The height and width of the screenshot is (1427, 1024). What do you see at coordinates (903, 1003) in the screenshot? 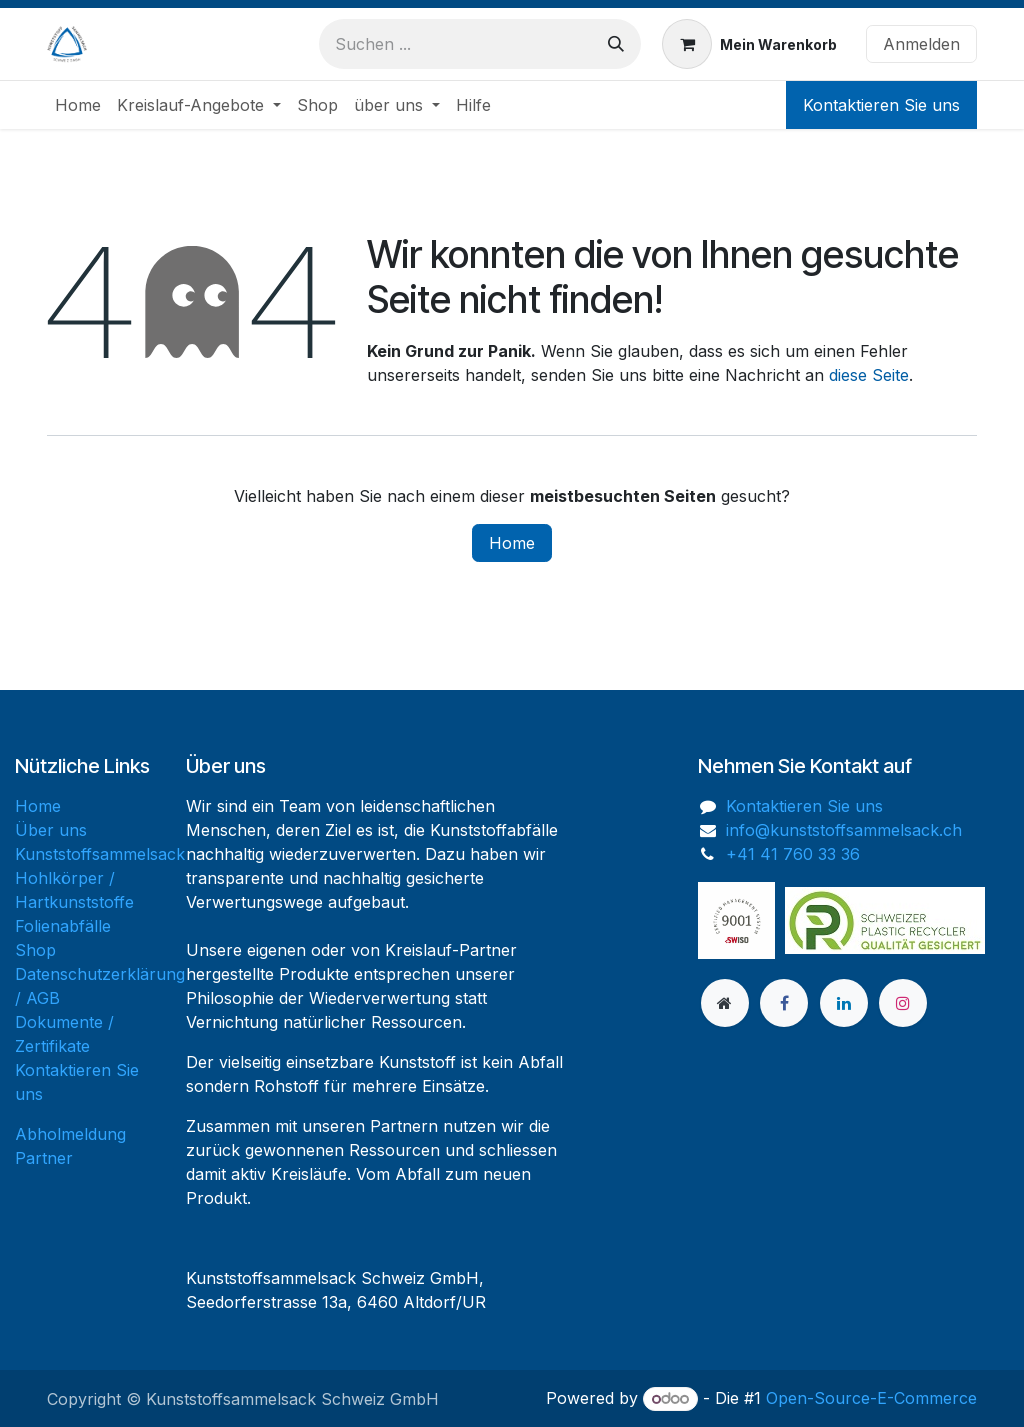
I see `[Instagram]` at bounding box center [903, 1003].